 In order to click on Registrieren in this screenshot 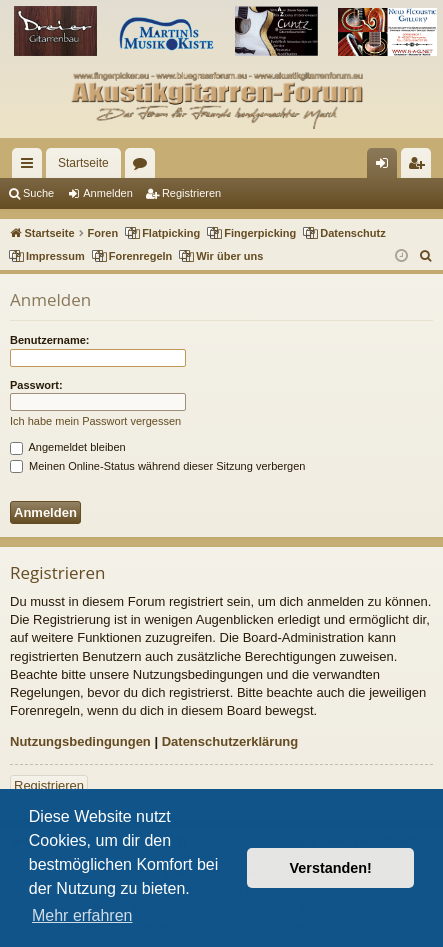, I will do `click(191, 193)`.